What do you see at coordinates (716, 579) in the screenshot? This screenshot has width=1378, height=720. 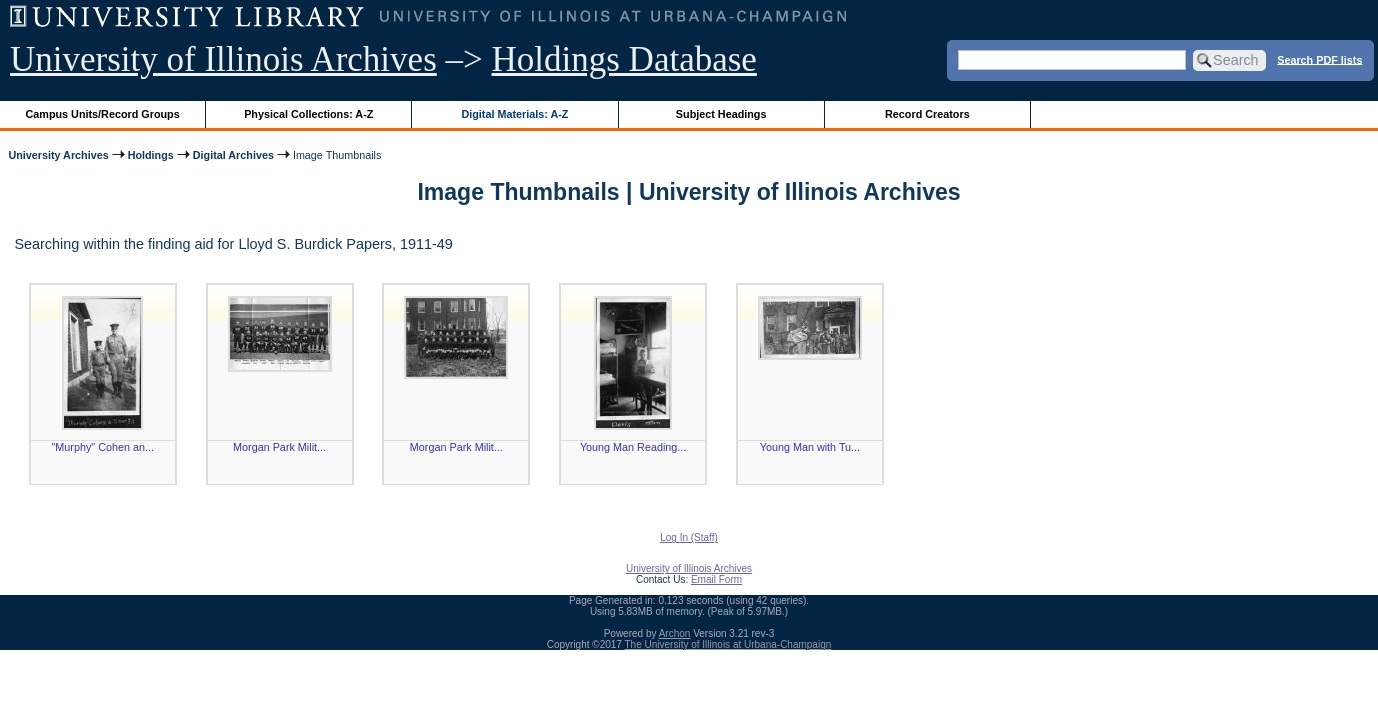 I see `Email Form` at bounding box center [716, 579].